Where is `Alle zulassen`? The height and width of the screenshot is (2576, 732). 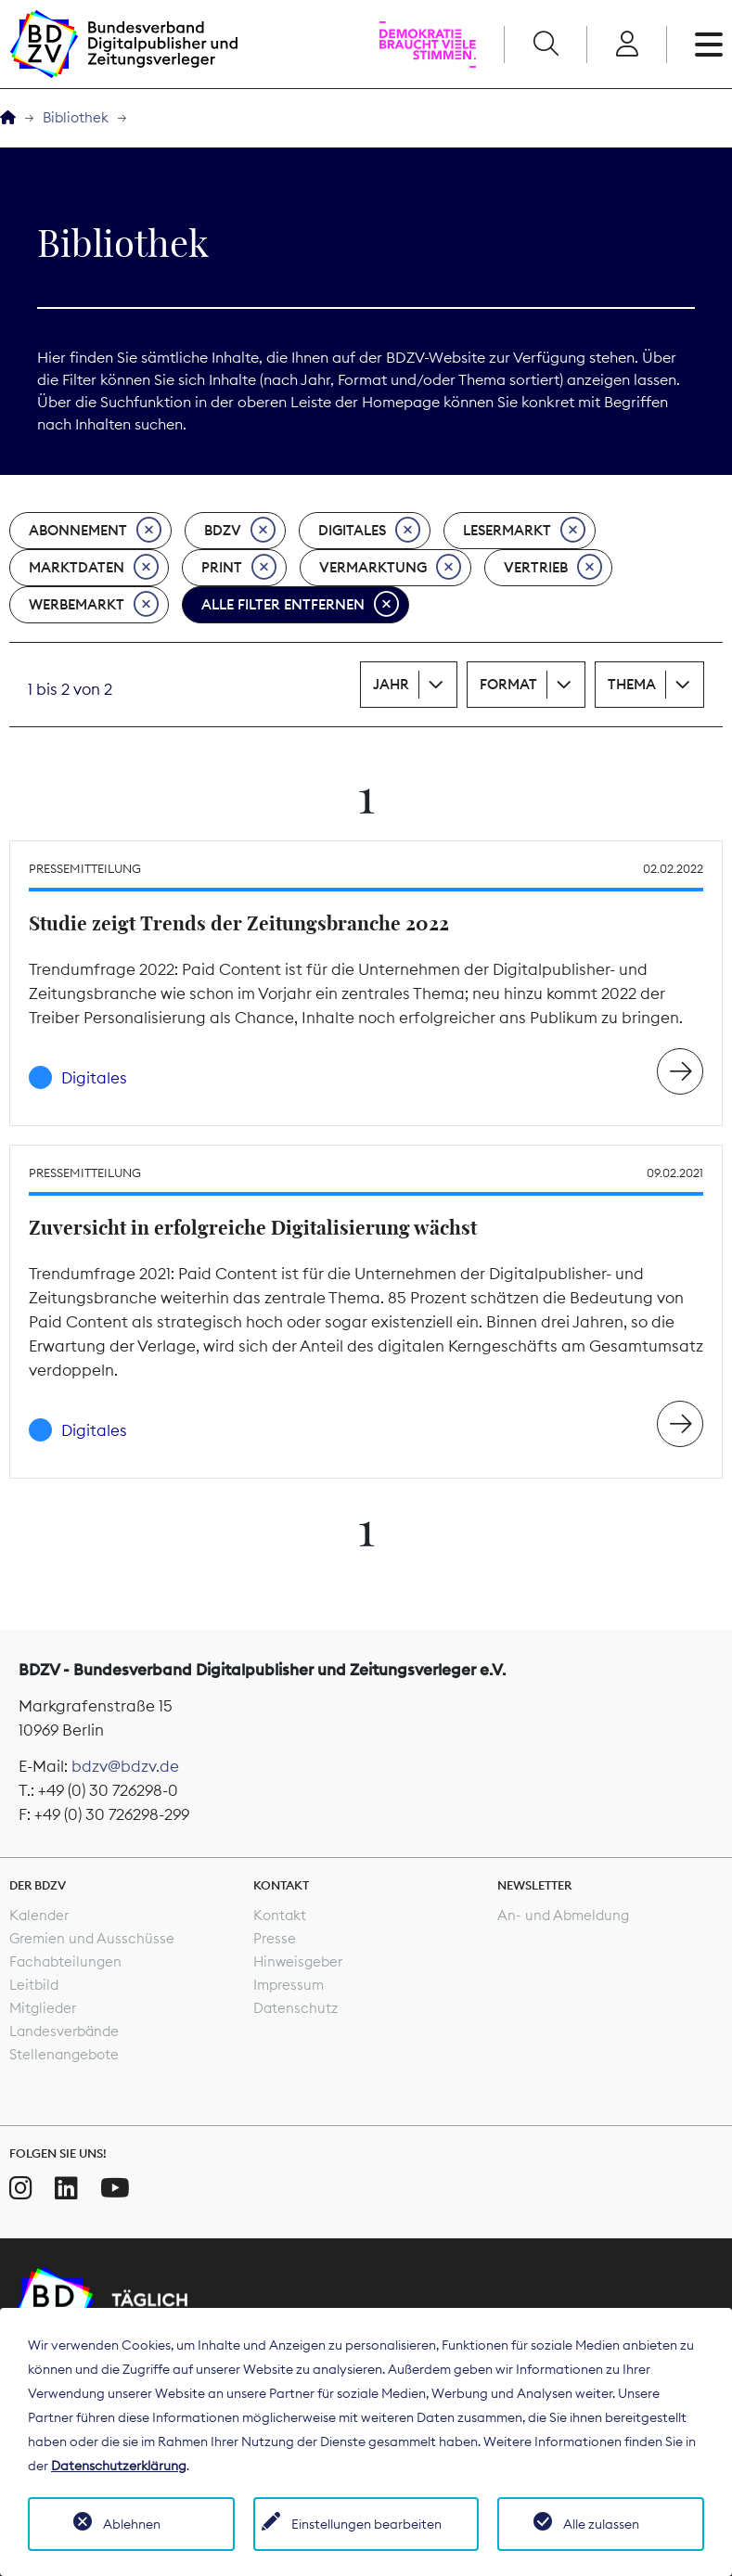 Alle zulassen is located at coordinates (601, 2524).